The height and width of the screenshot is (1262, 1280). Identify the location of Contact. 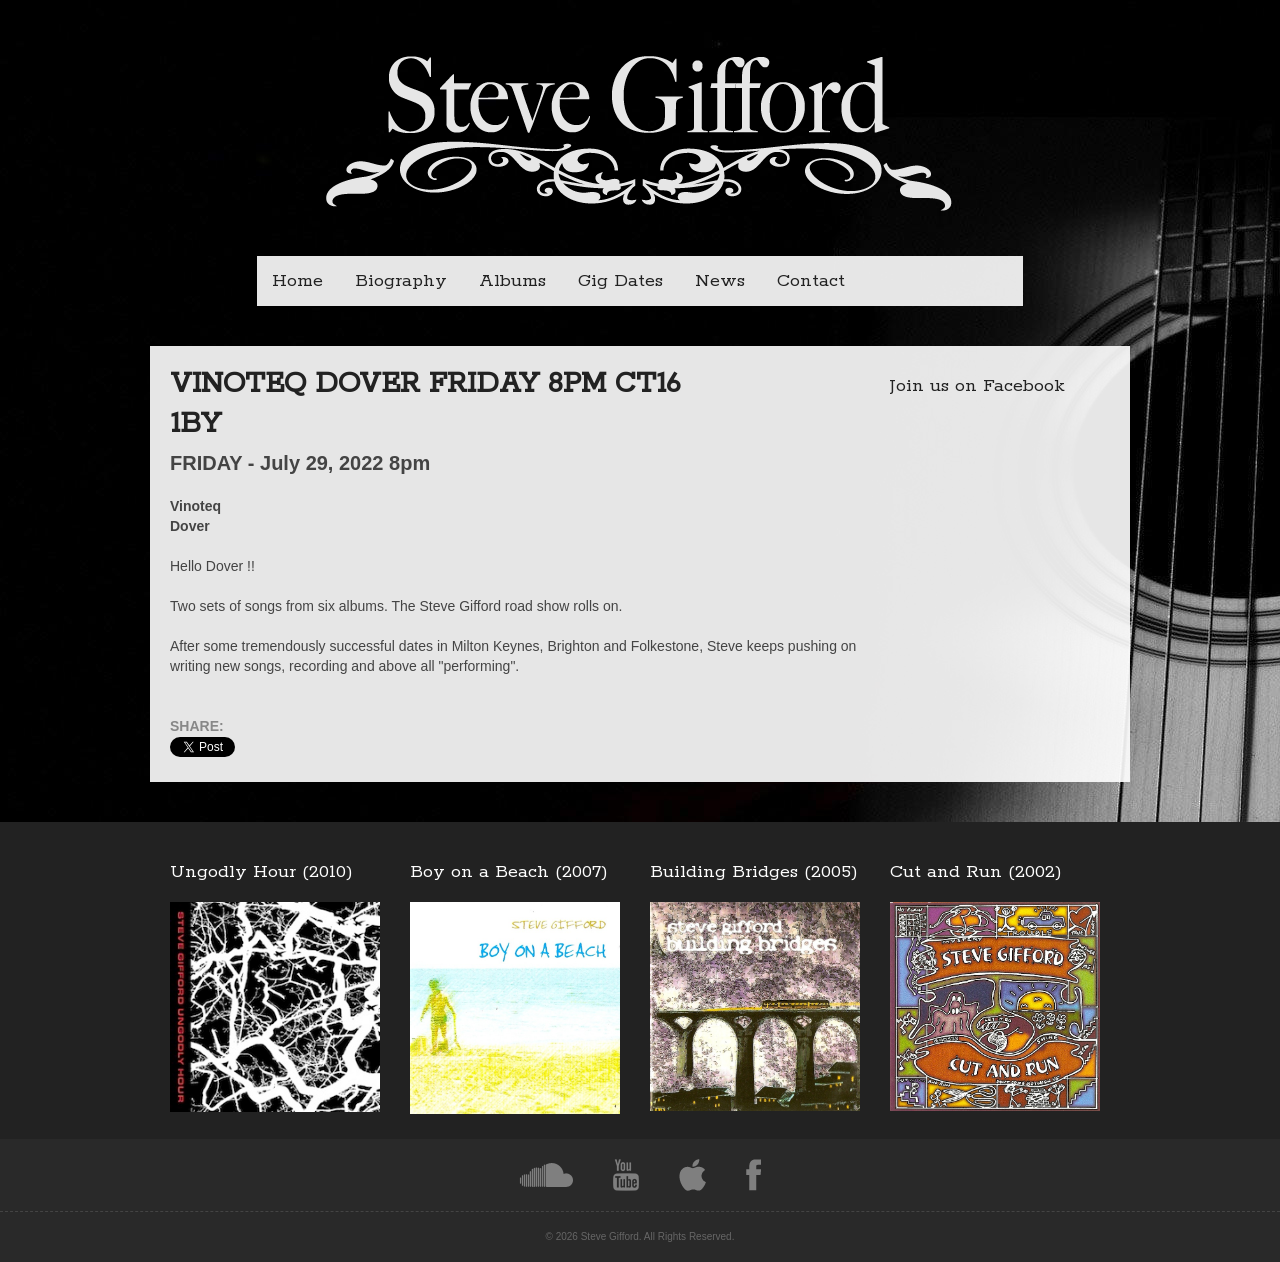
(811, 281).